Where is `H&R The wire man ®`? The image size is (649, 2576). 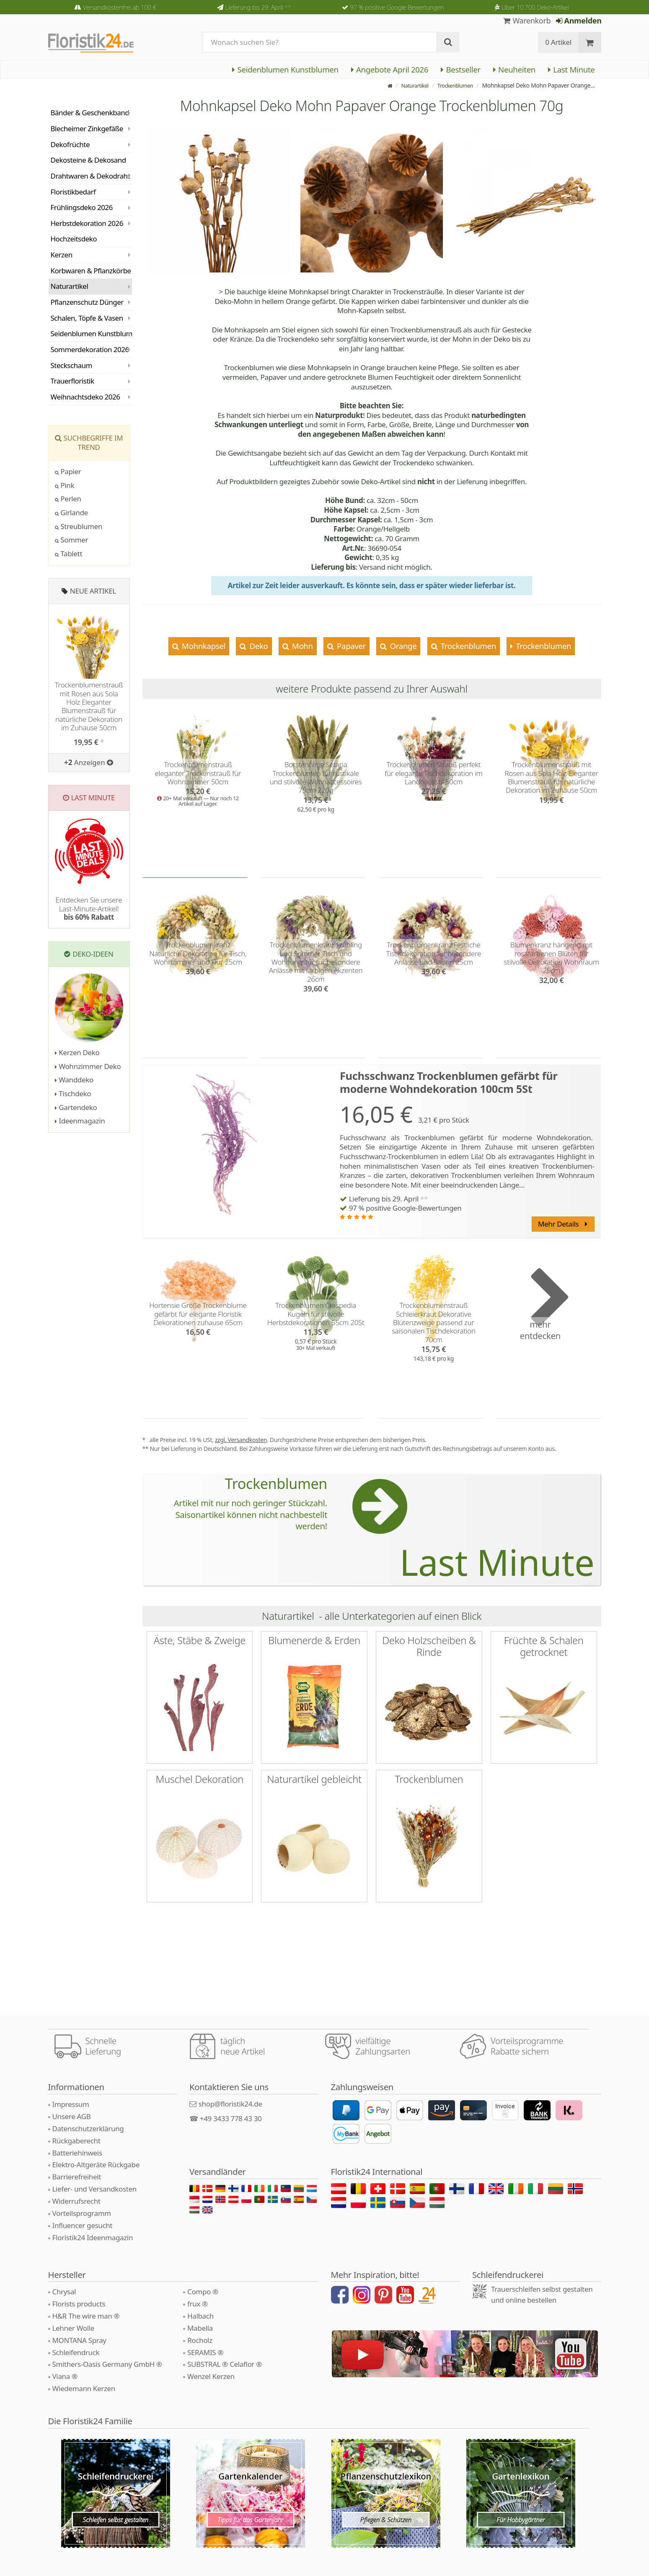 H&R The wire man ® is located at coordinates (86, 2316).